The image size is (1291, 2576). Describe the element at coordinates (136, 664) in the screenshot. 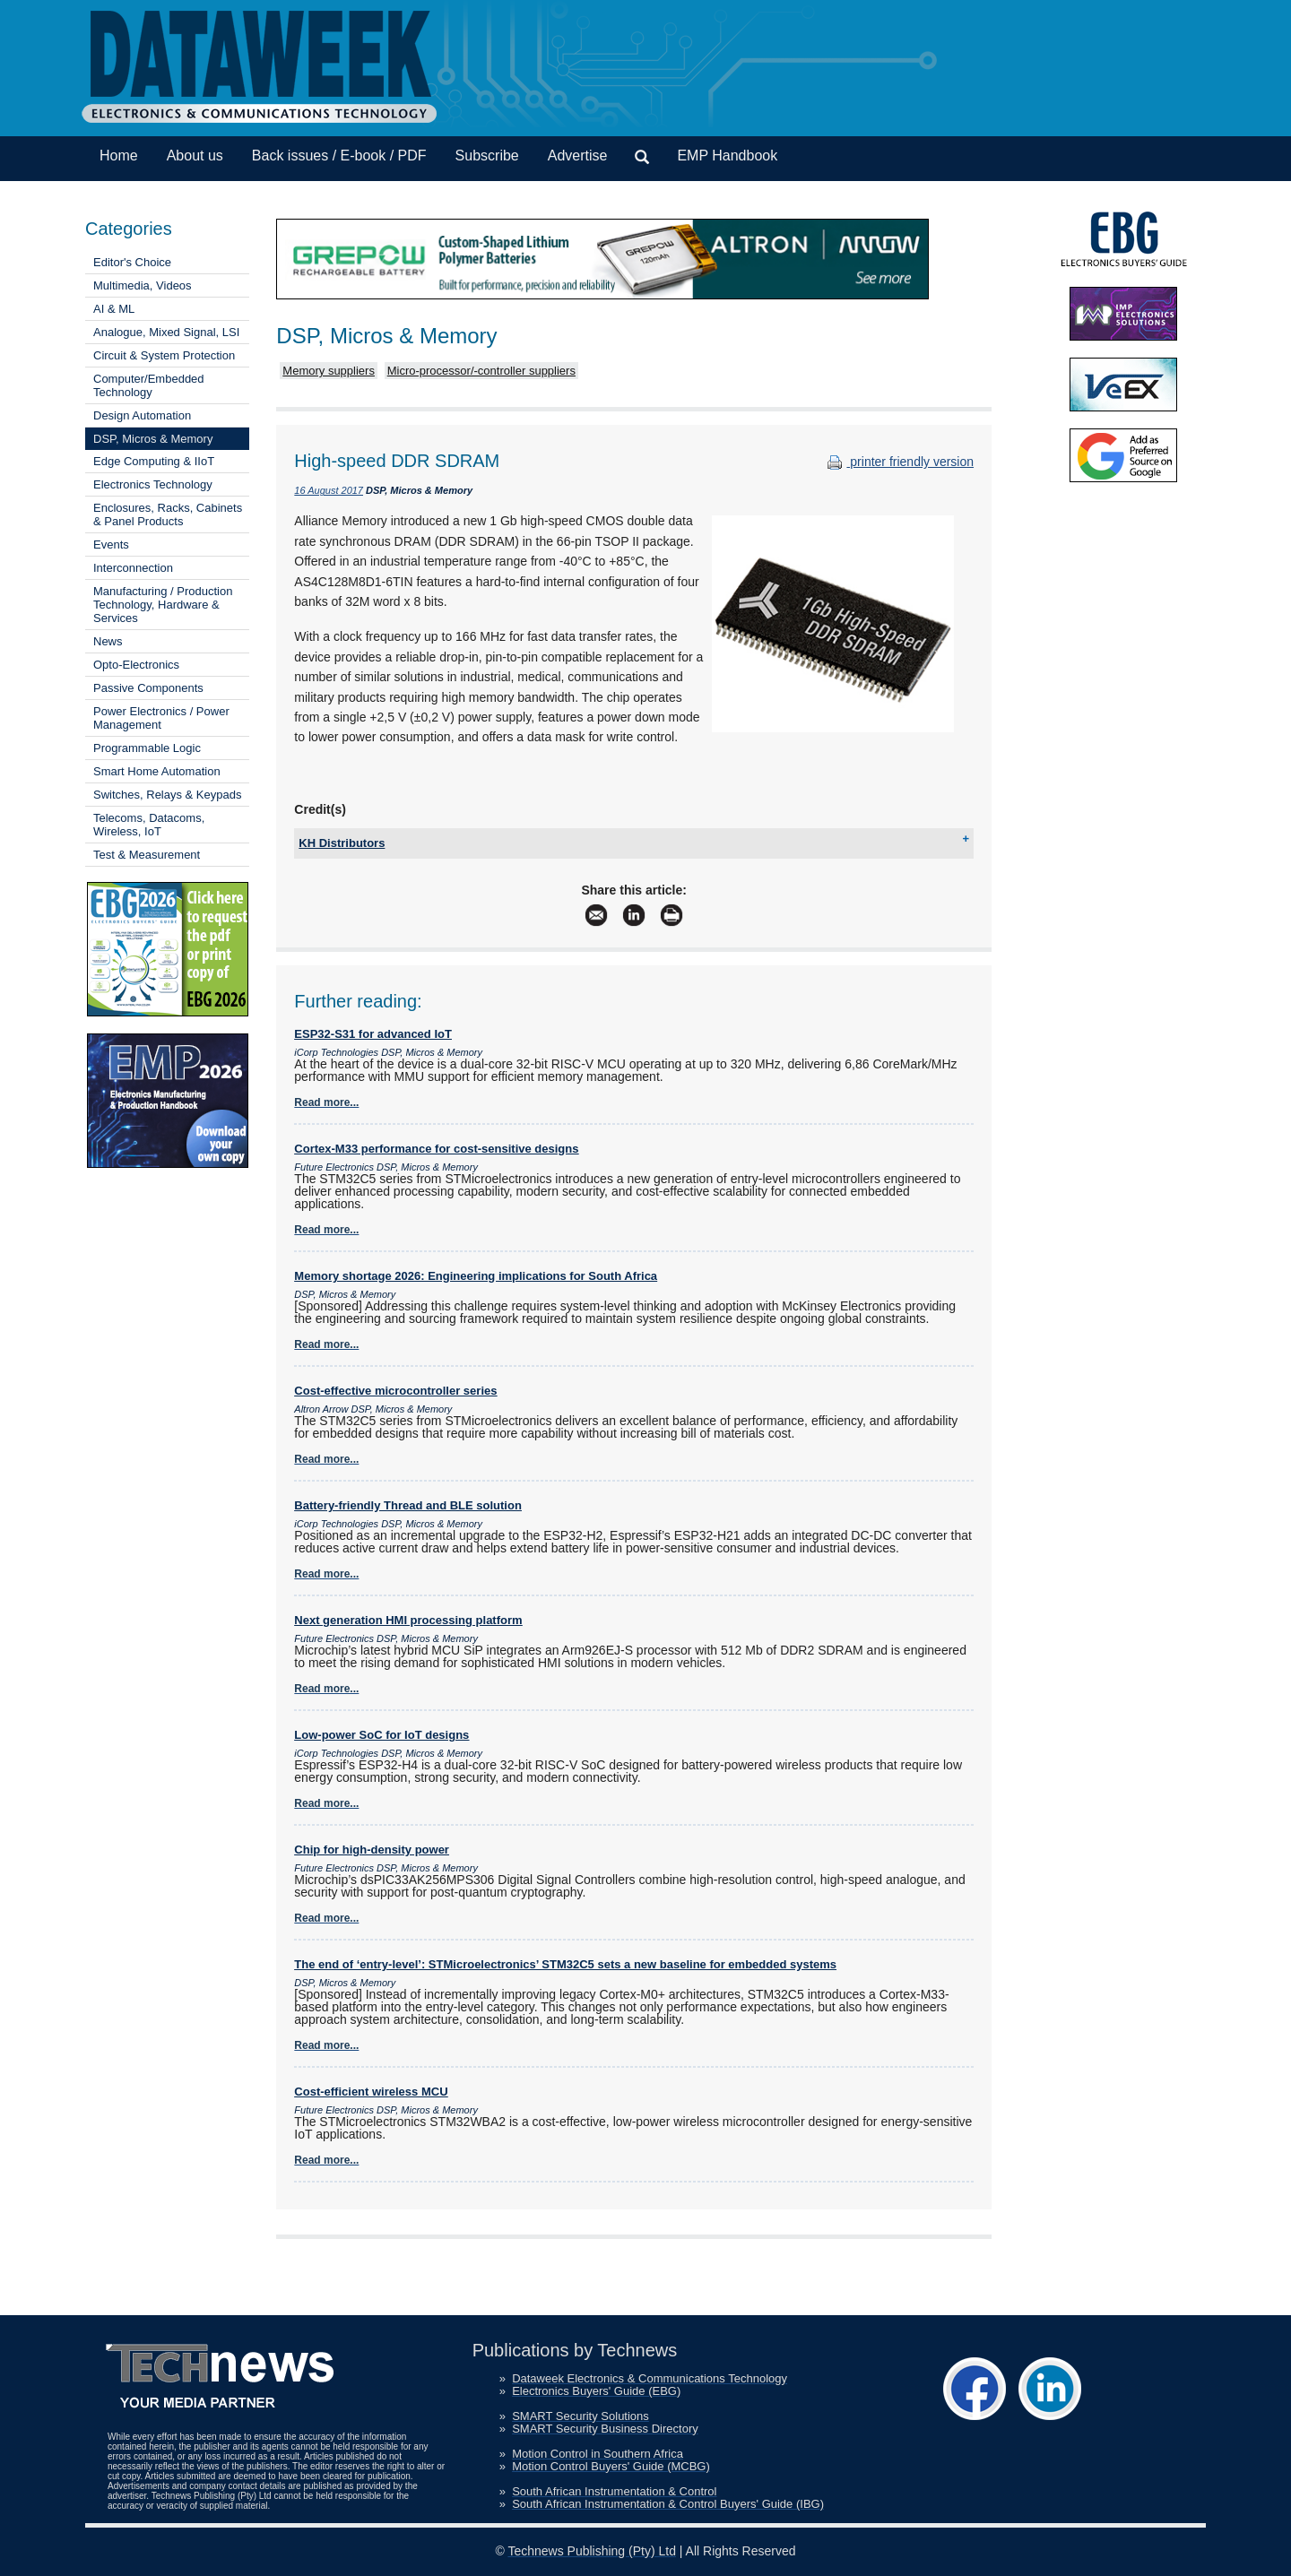

I see `Opto-Electronics` at that location.